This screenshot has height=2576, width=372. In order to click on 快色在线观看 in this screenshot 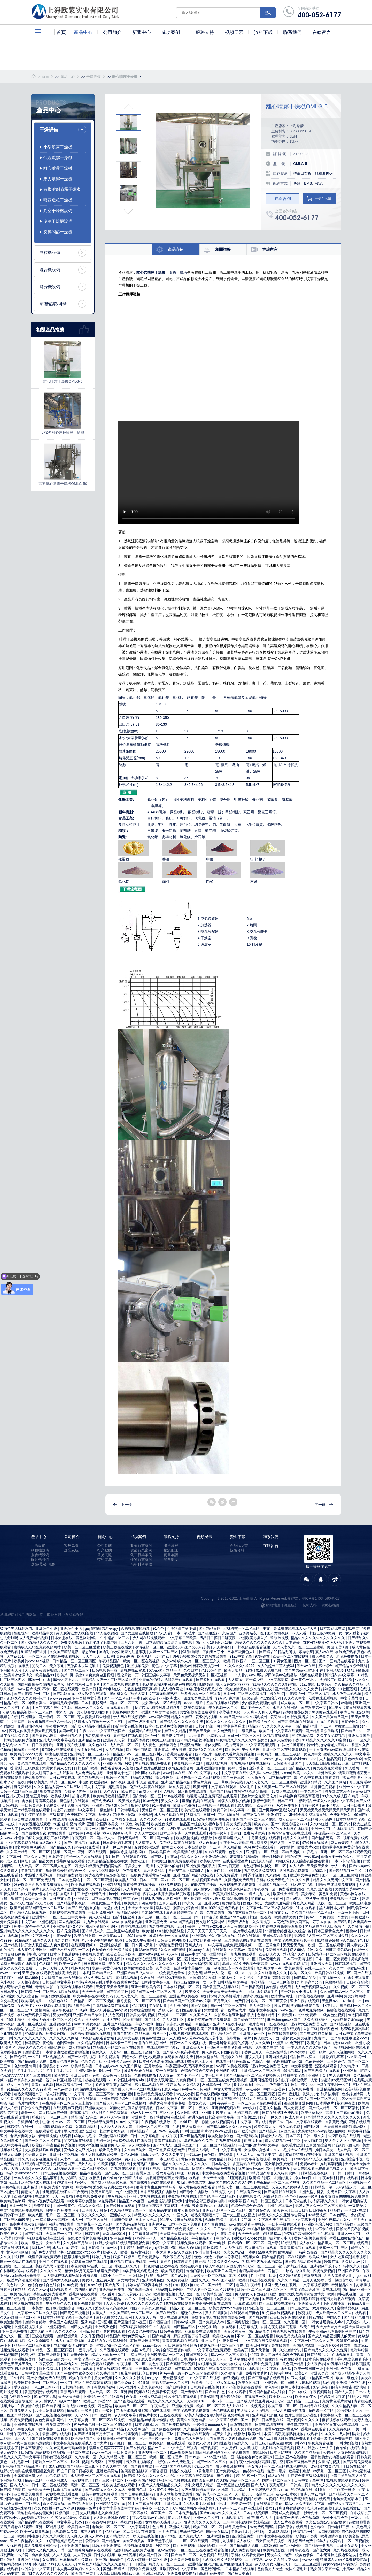, I will do `click(223, 2410)`.